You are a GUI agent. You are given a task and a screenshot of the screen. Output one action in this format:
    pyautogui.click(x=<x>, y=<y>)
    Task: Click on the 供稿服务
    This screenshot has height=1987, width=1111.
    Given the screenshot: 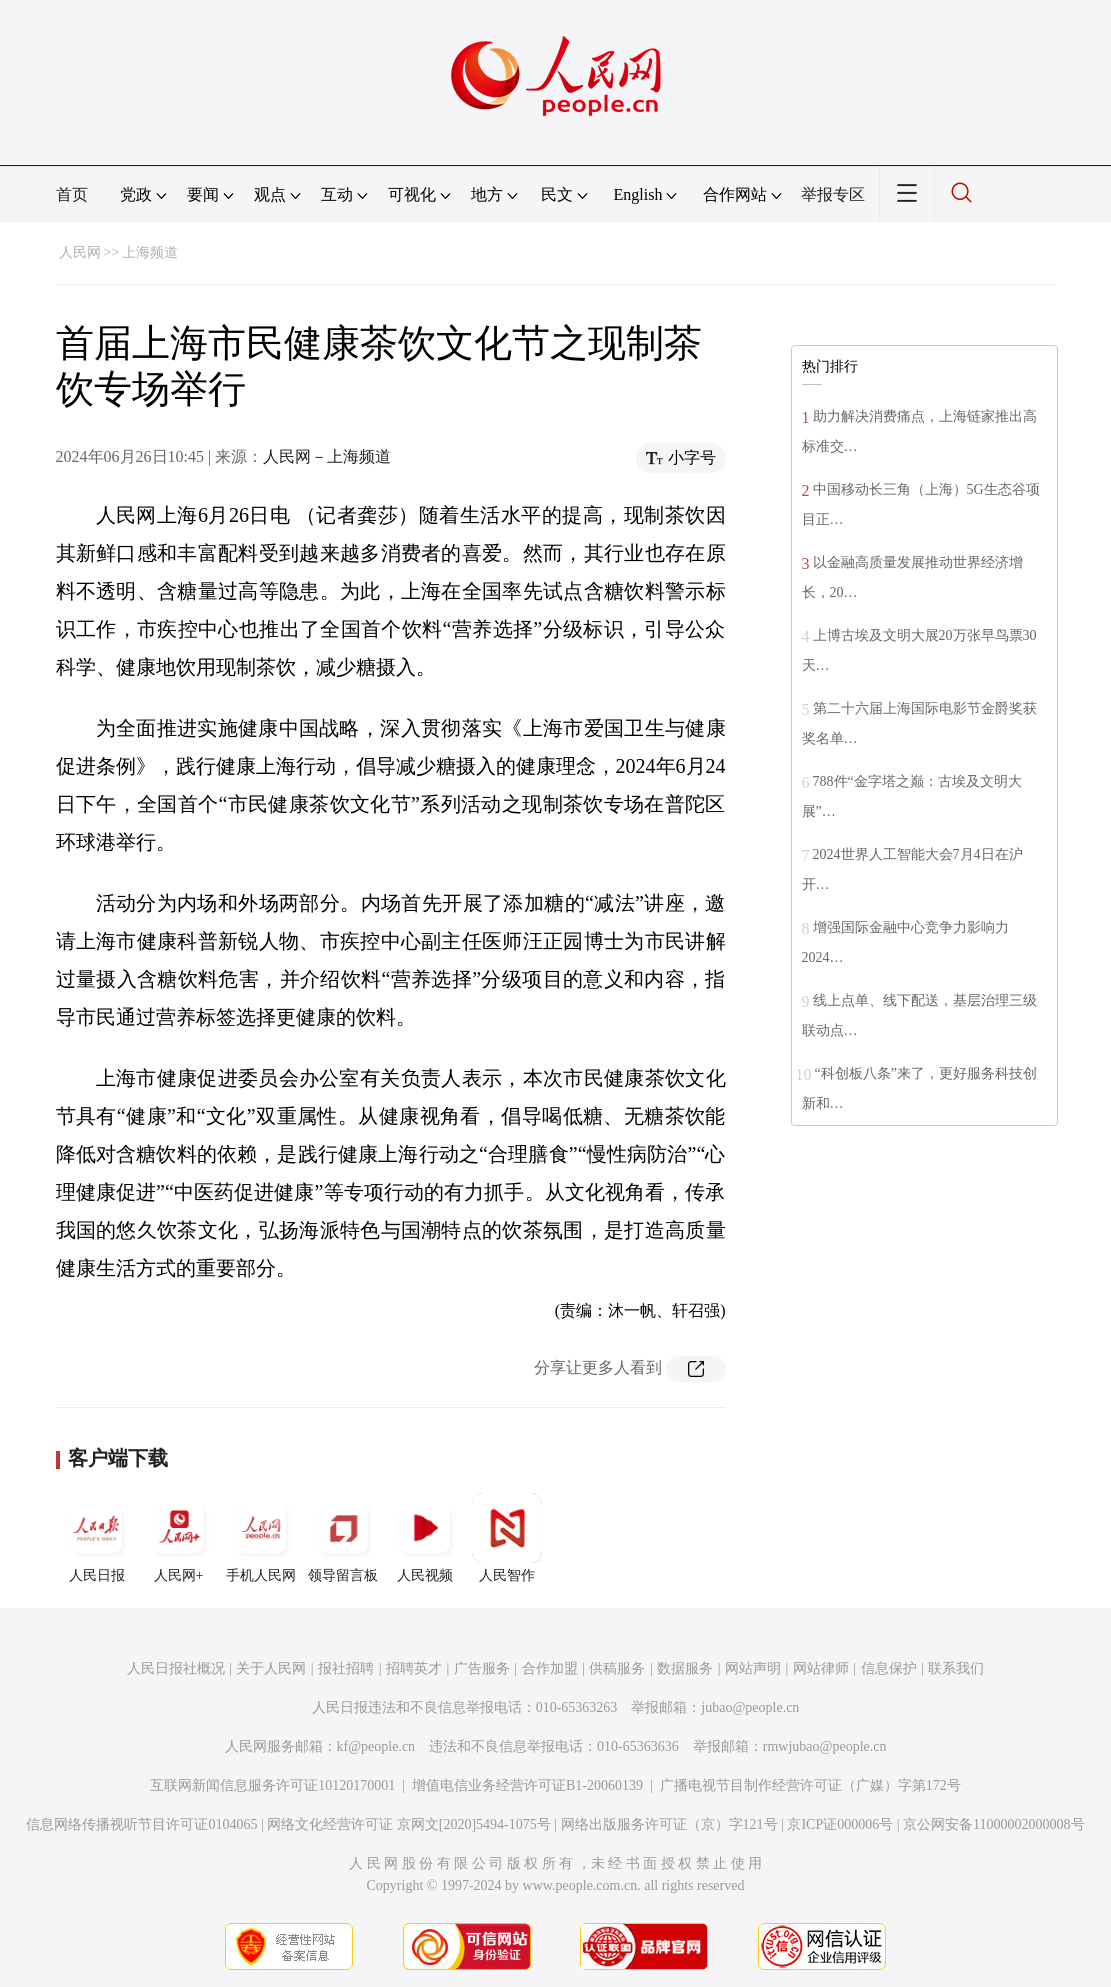 What is the action you would take?
    pyautogui.click(x=617, y=1668)
    